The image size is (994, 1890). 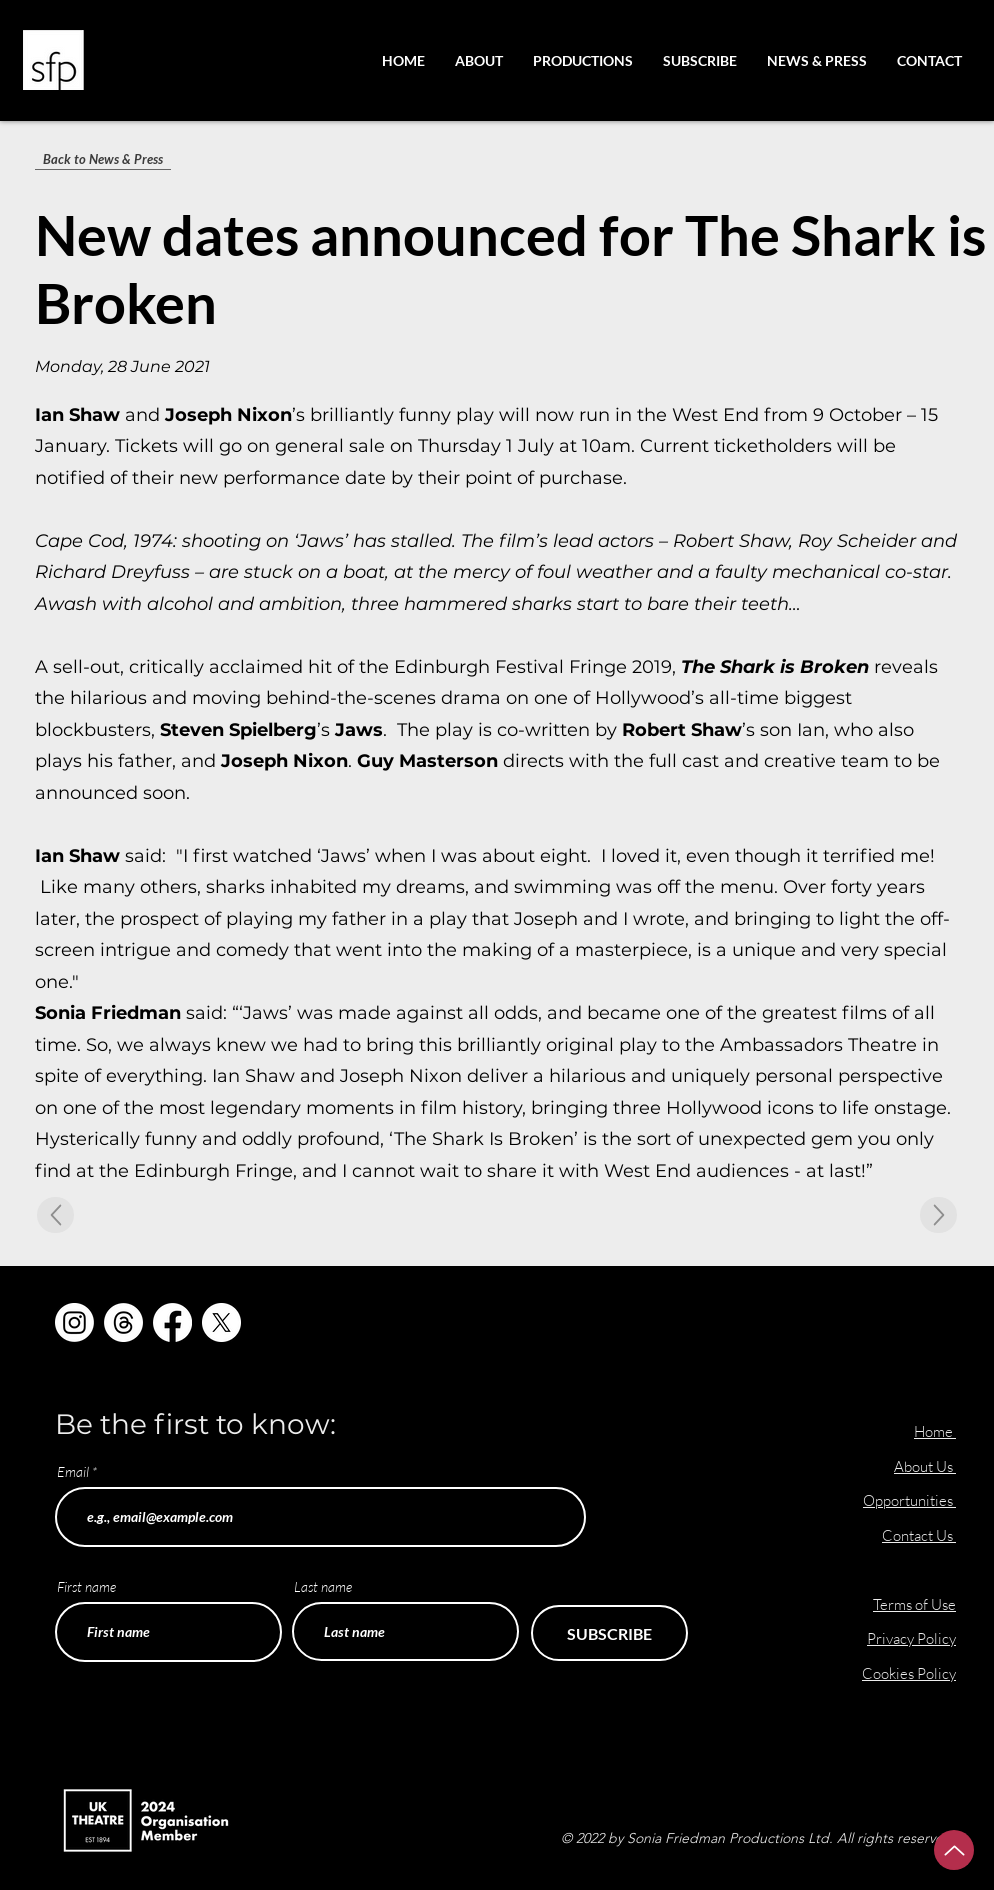 I want to click on About Us, so click(x=925, y=1466).